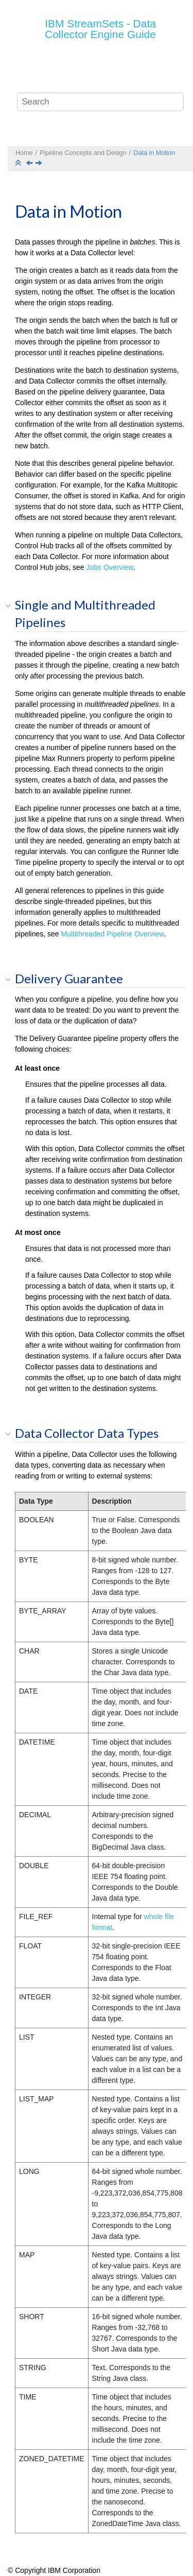  Describe the element at coordinates (30, 164) in the screenshot. I see `[Previous topic: What is a Pipeline?]` at that location.